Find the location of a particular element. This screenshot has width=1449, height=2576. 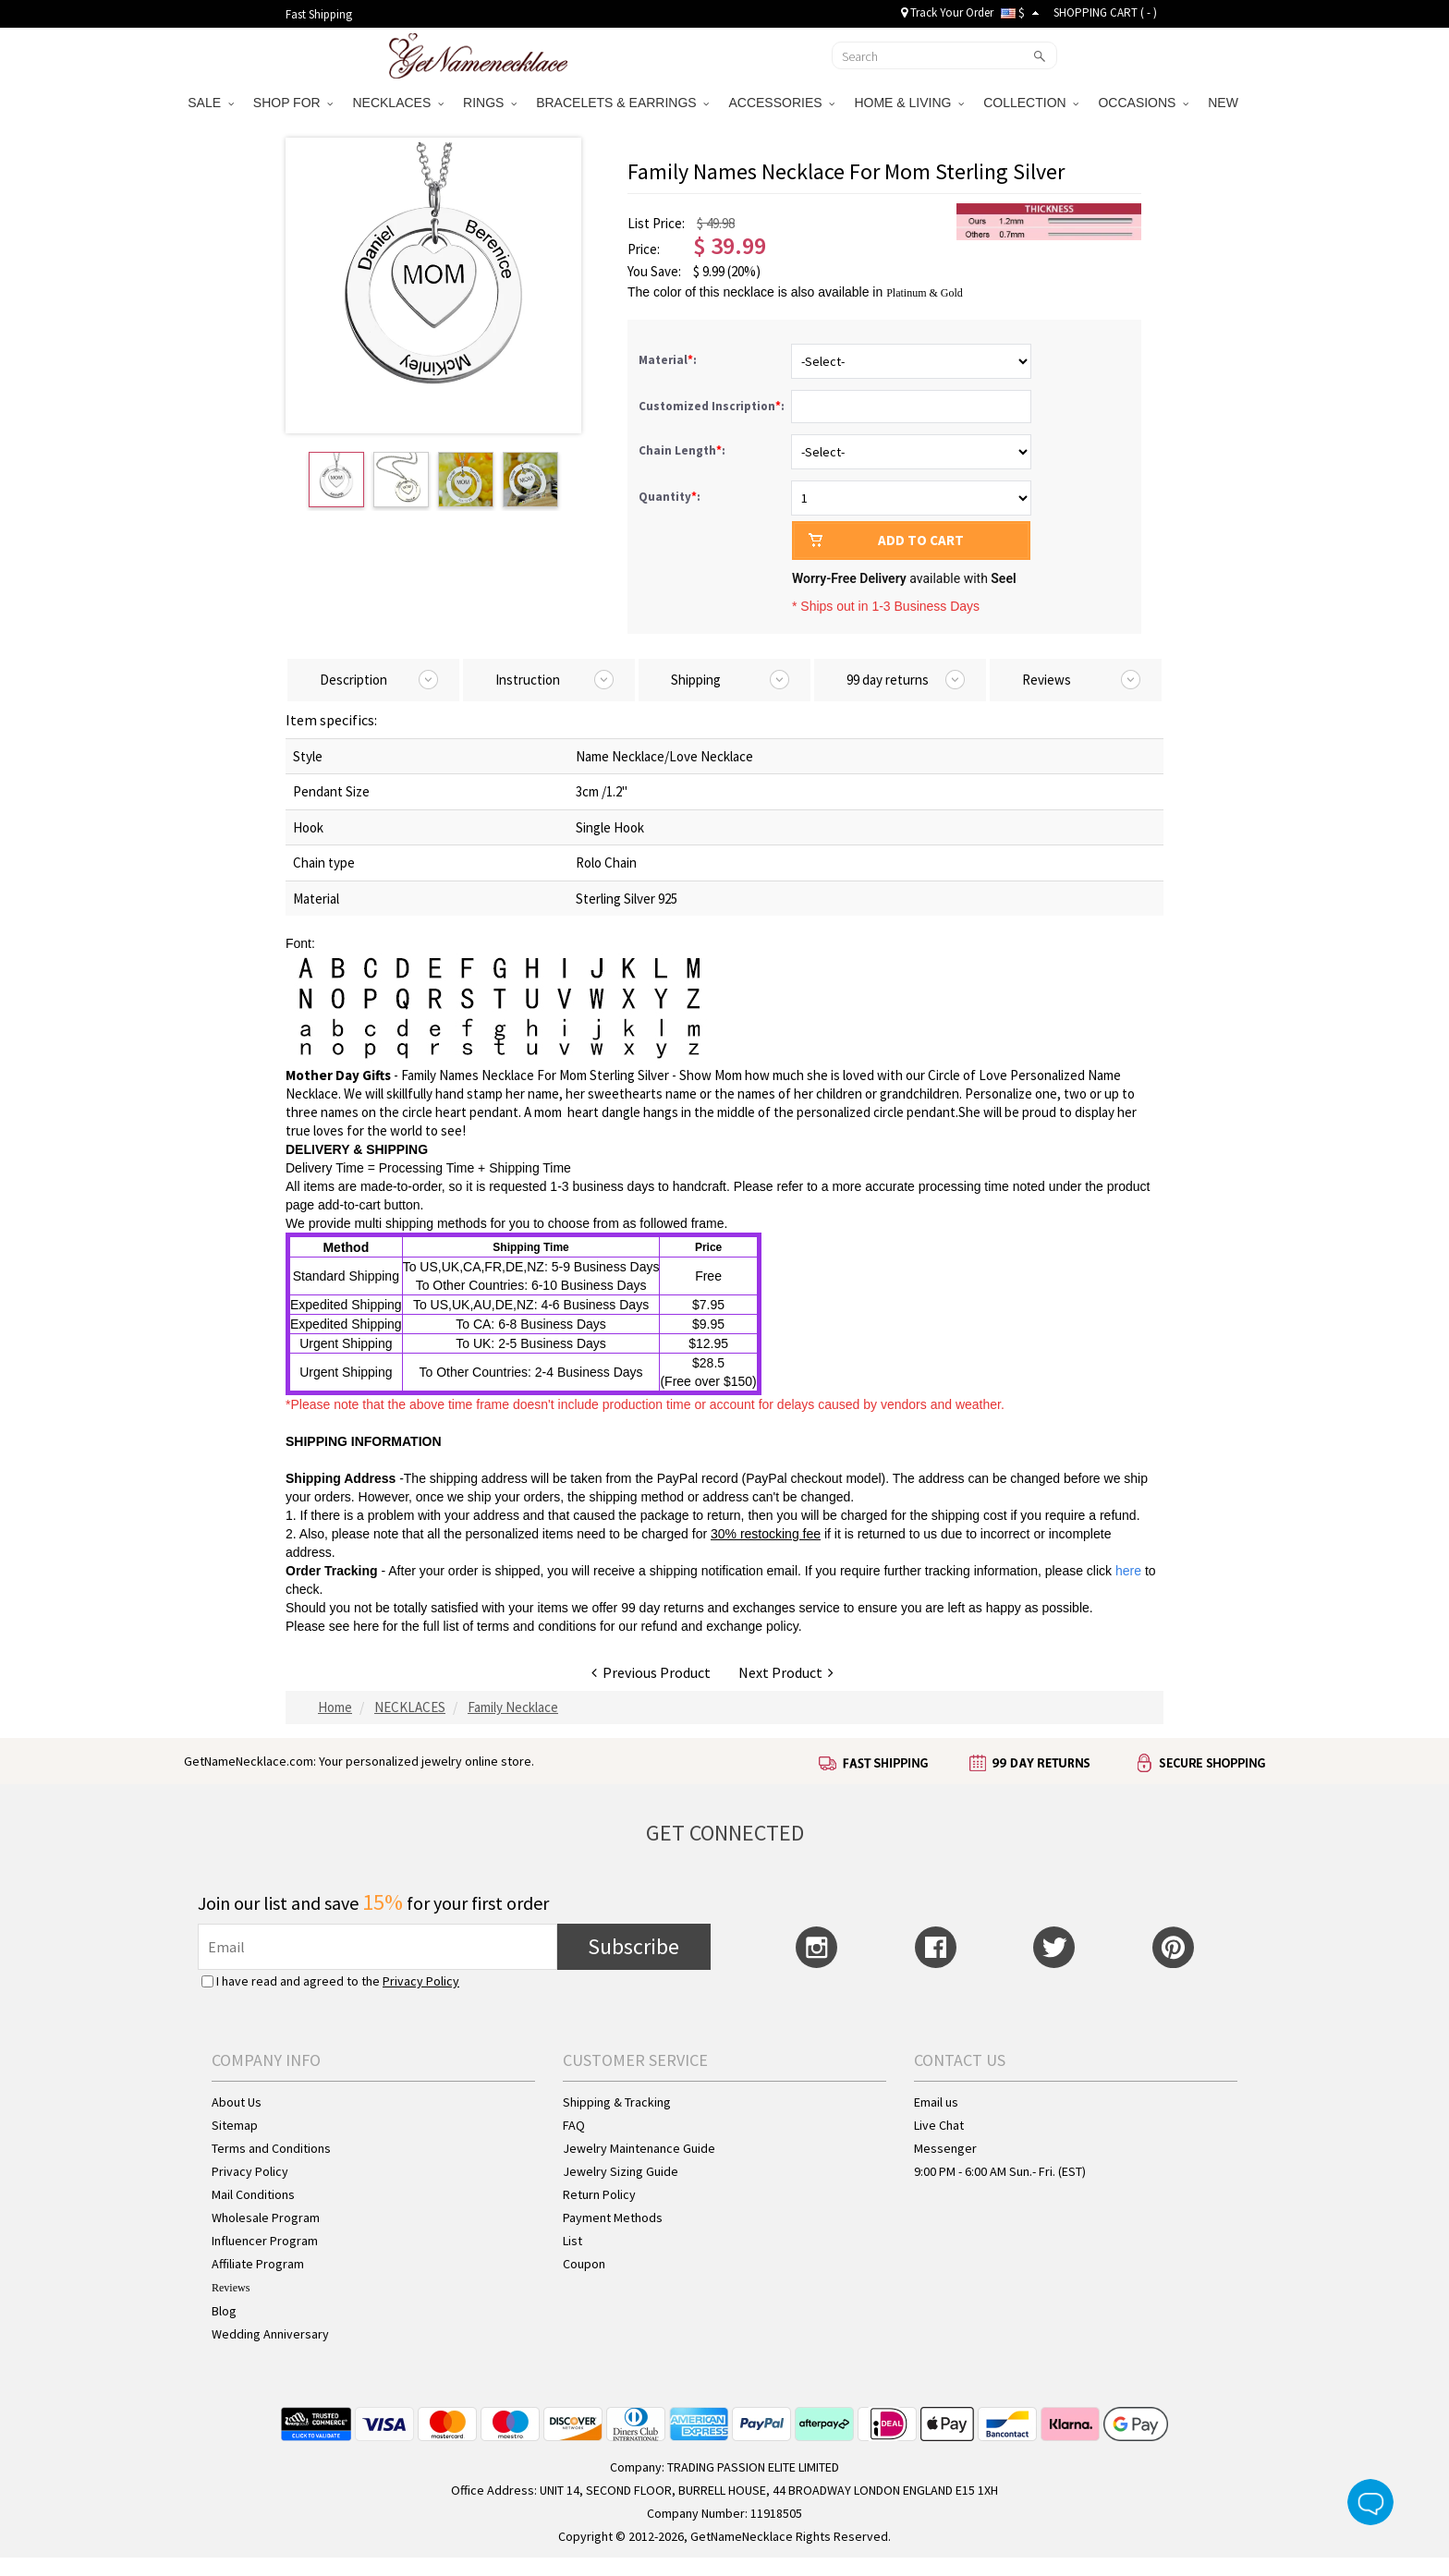

Wedding Anniversary is located at coordinates (270, 2334).